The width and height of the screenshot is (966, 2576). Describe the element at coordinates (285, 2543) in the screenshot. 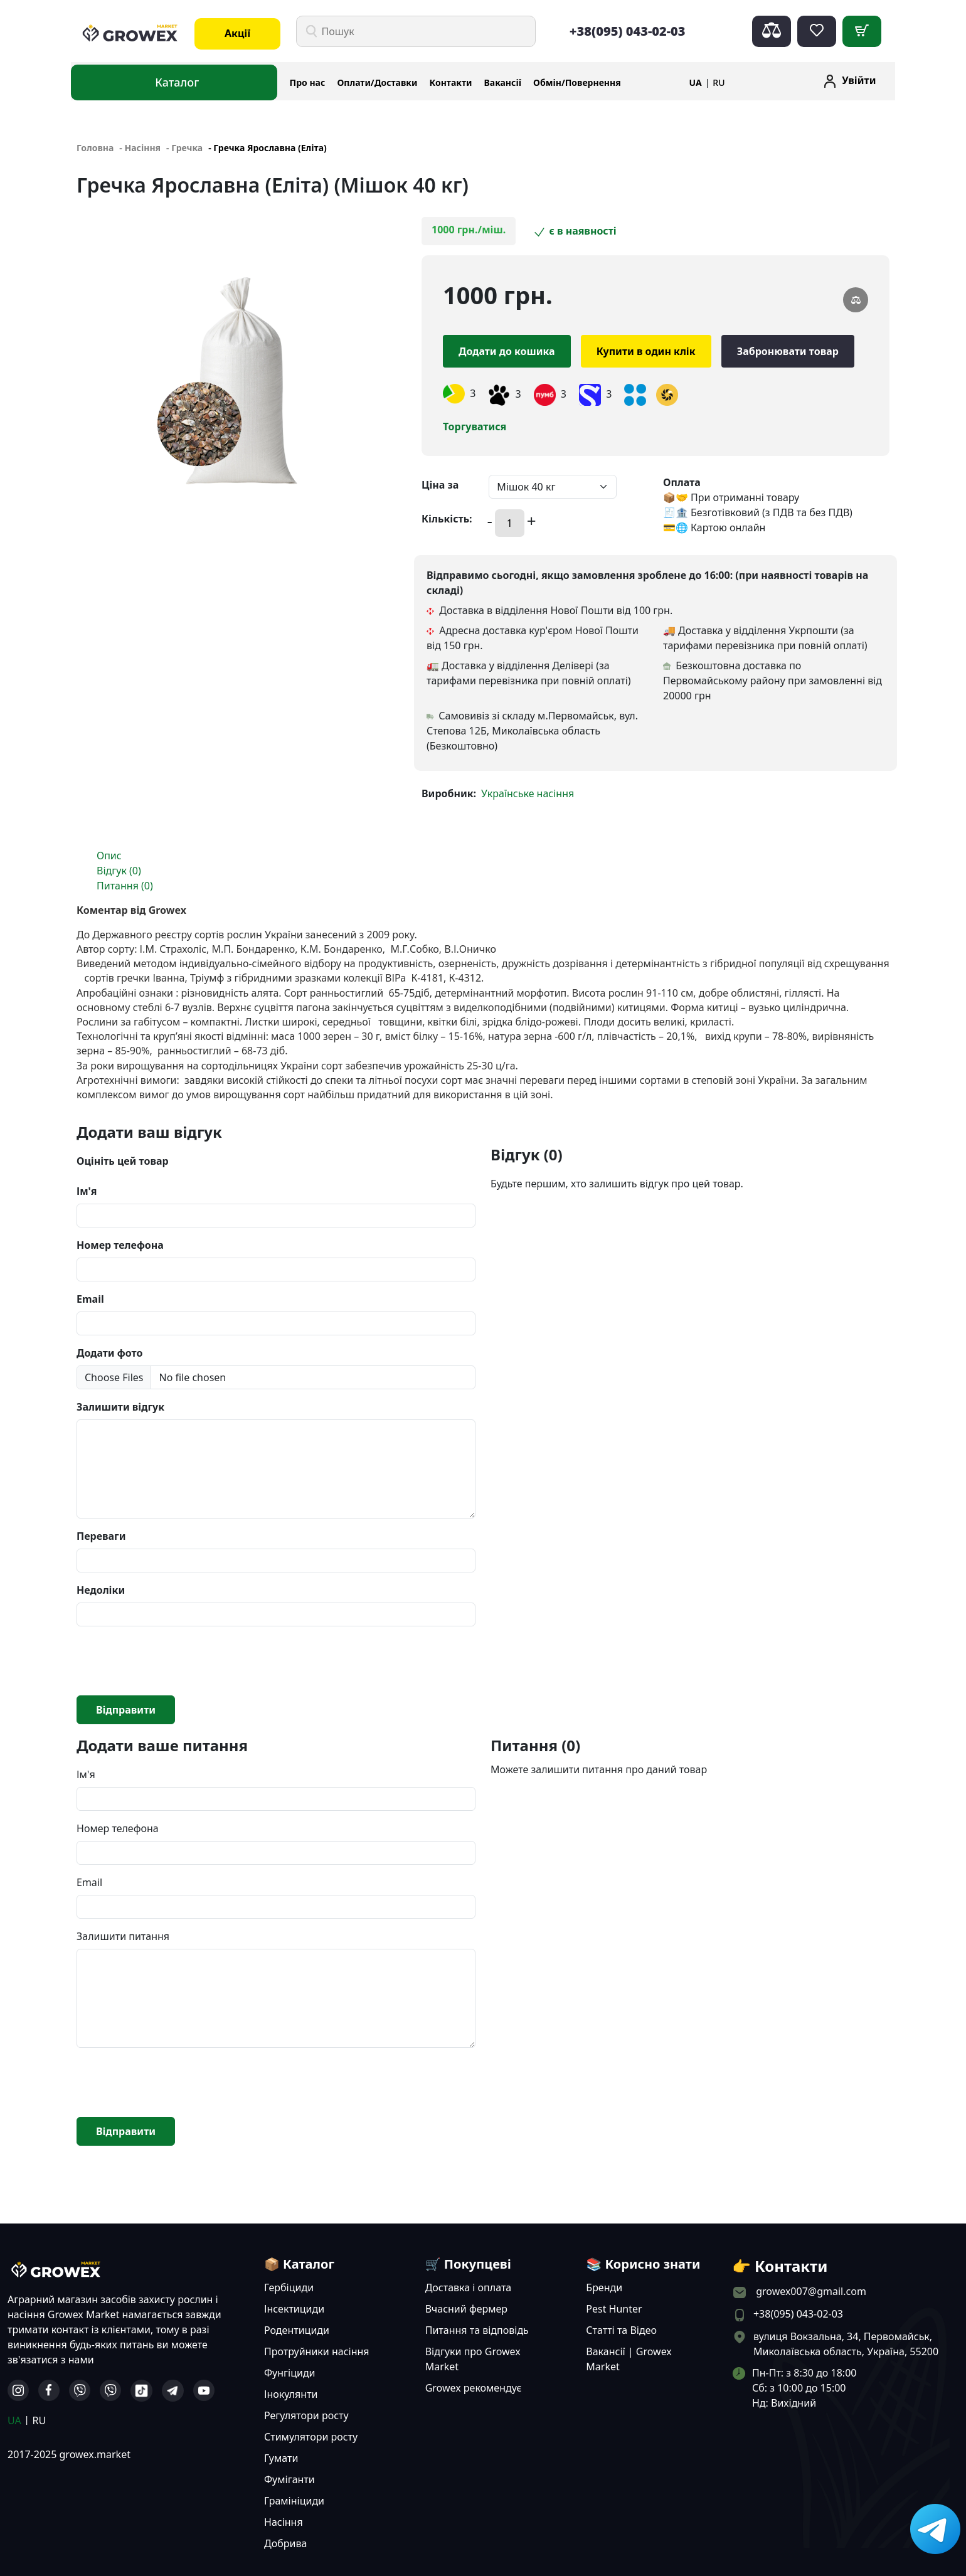

I see `Добрива` at that location.